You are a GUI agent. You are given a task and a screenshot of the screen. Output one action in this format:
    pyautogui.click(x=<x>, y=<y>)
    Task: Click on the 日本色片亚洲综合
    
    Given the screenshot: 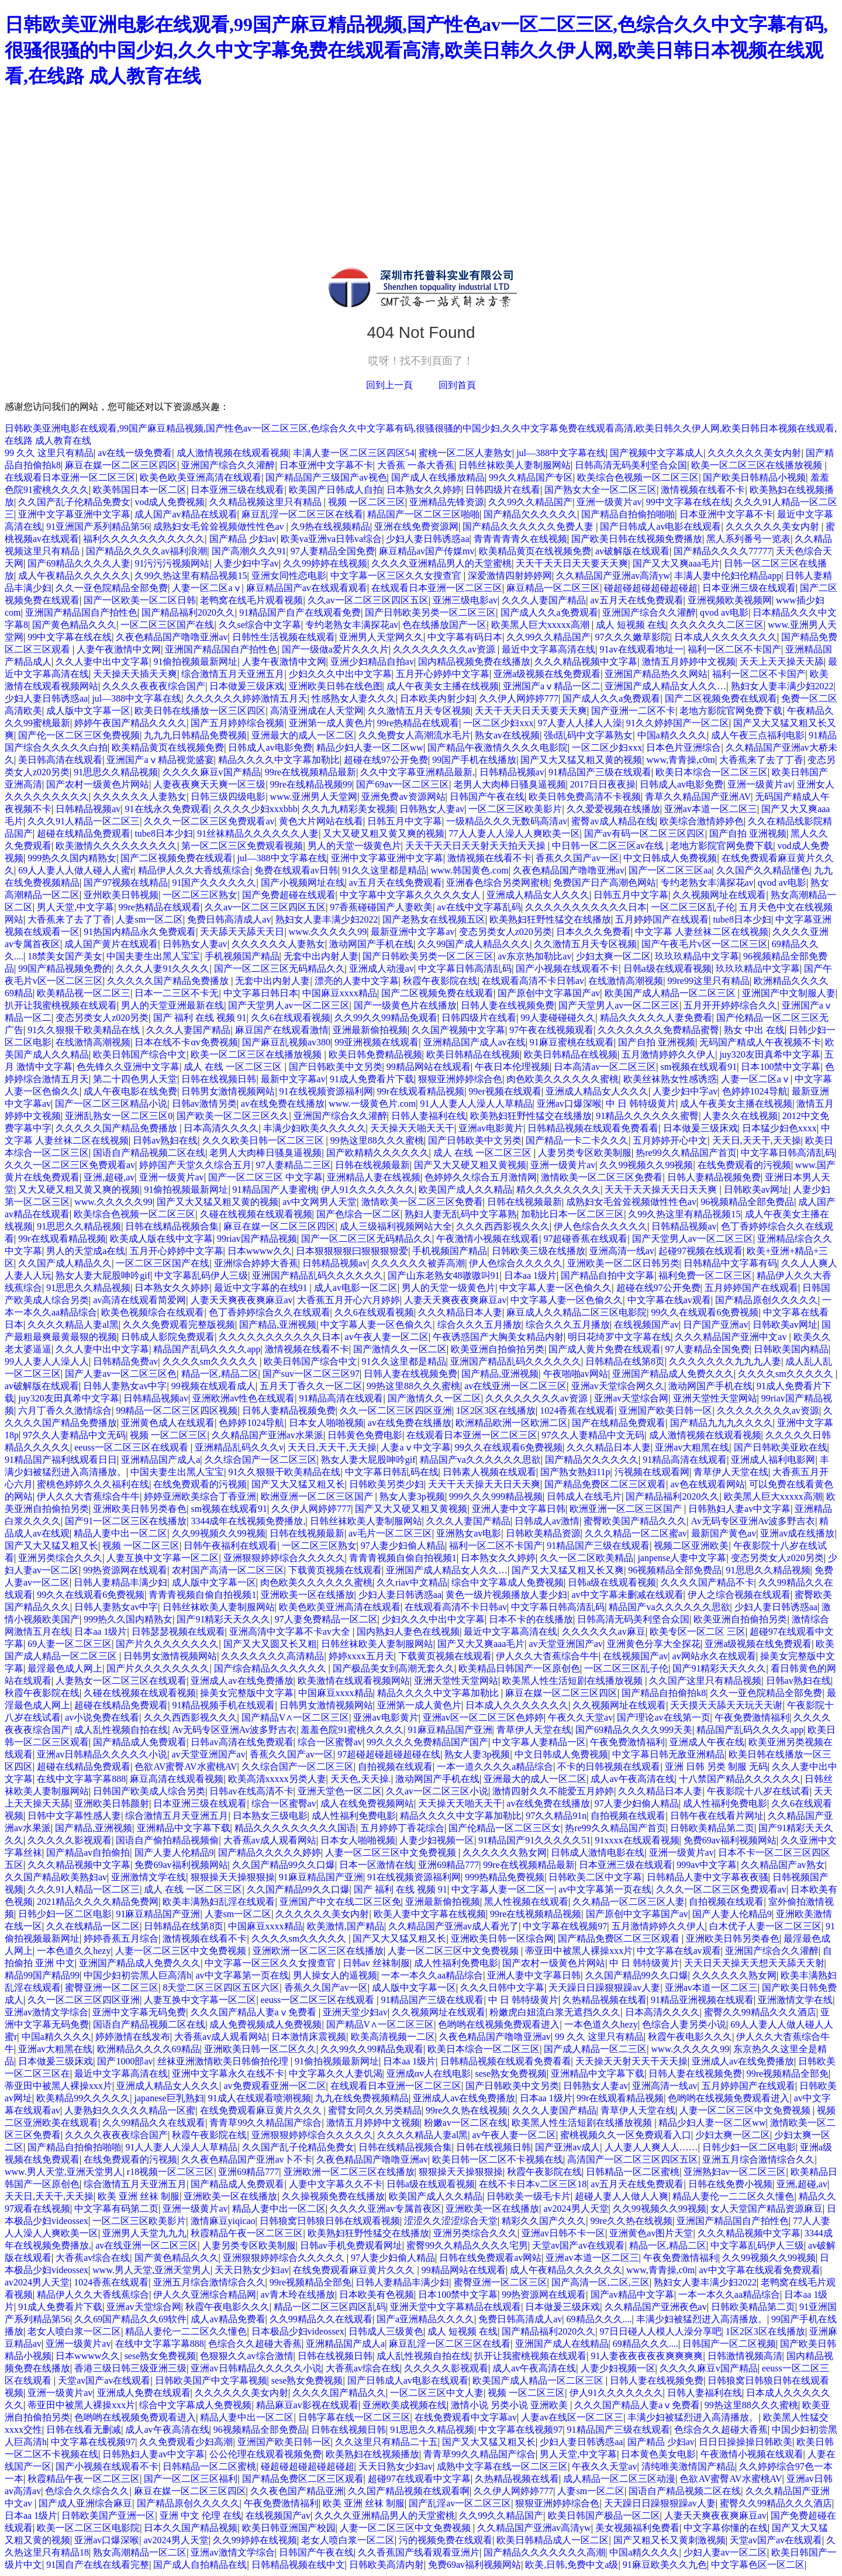 What is the action you would take?
    pyautogui.click(x=683, y=747)
    